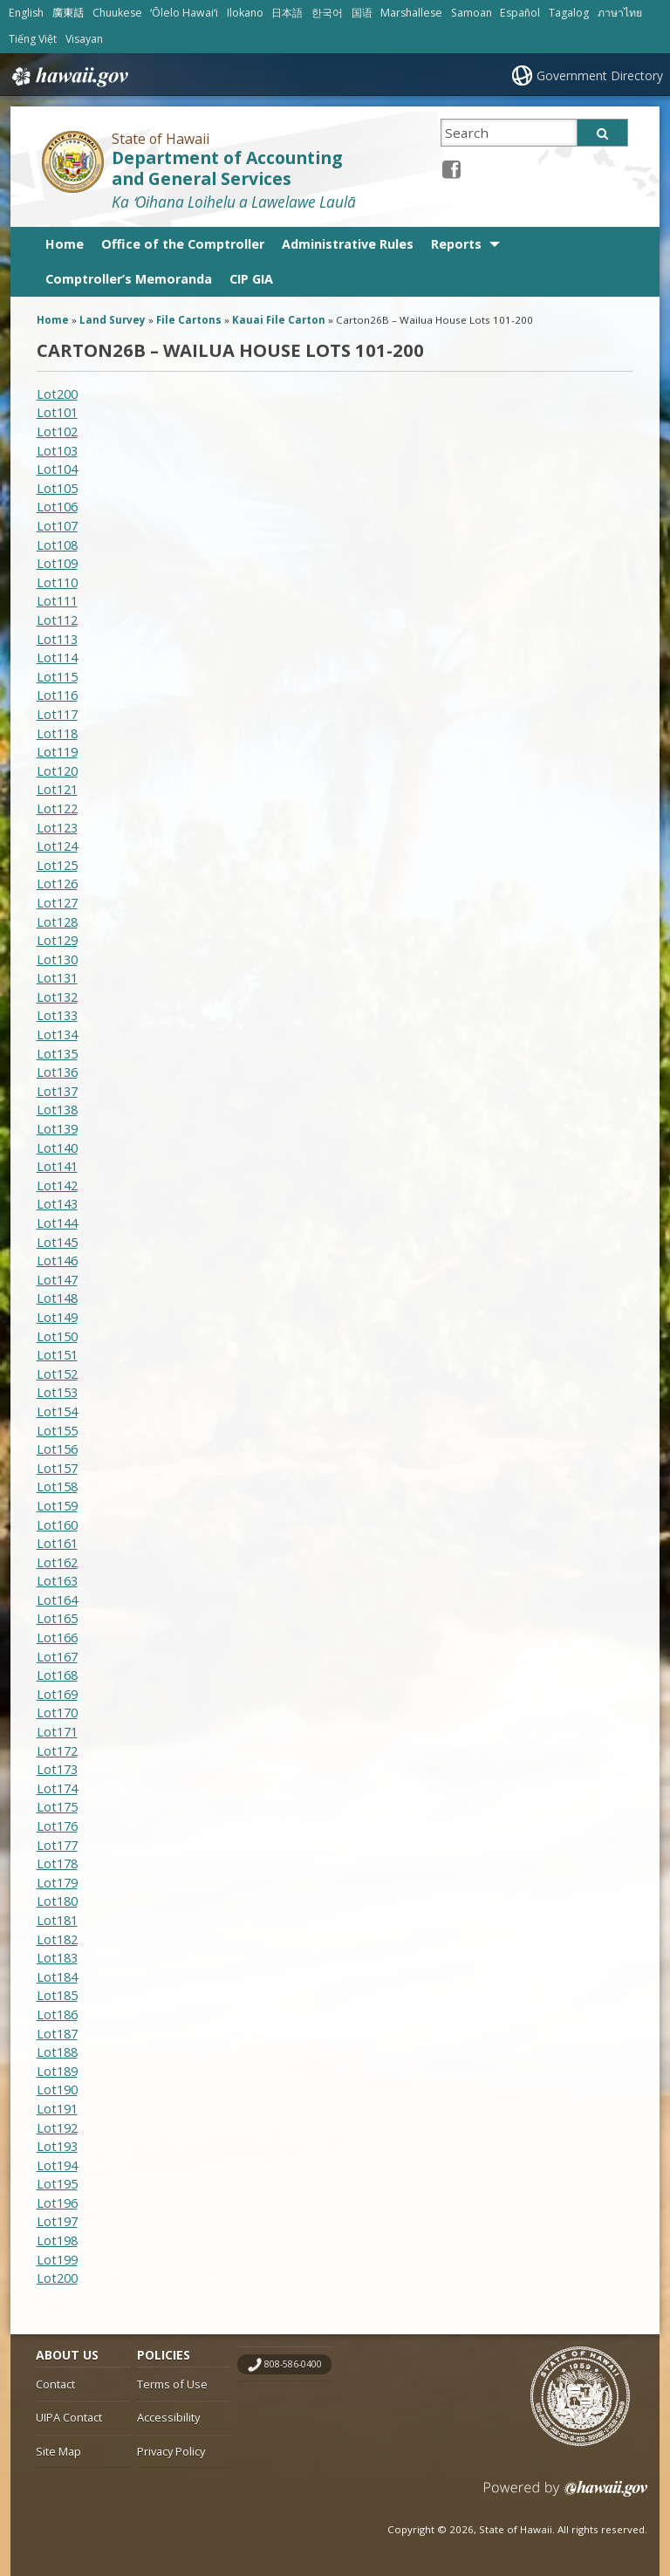 Image resolution: width=670 pixels, height=2576 pixels. Describe the element at coordinates (57, 1204) in the screenshot. I see `Lot143` at that location.